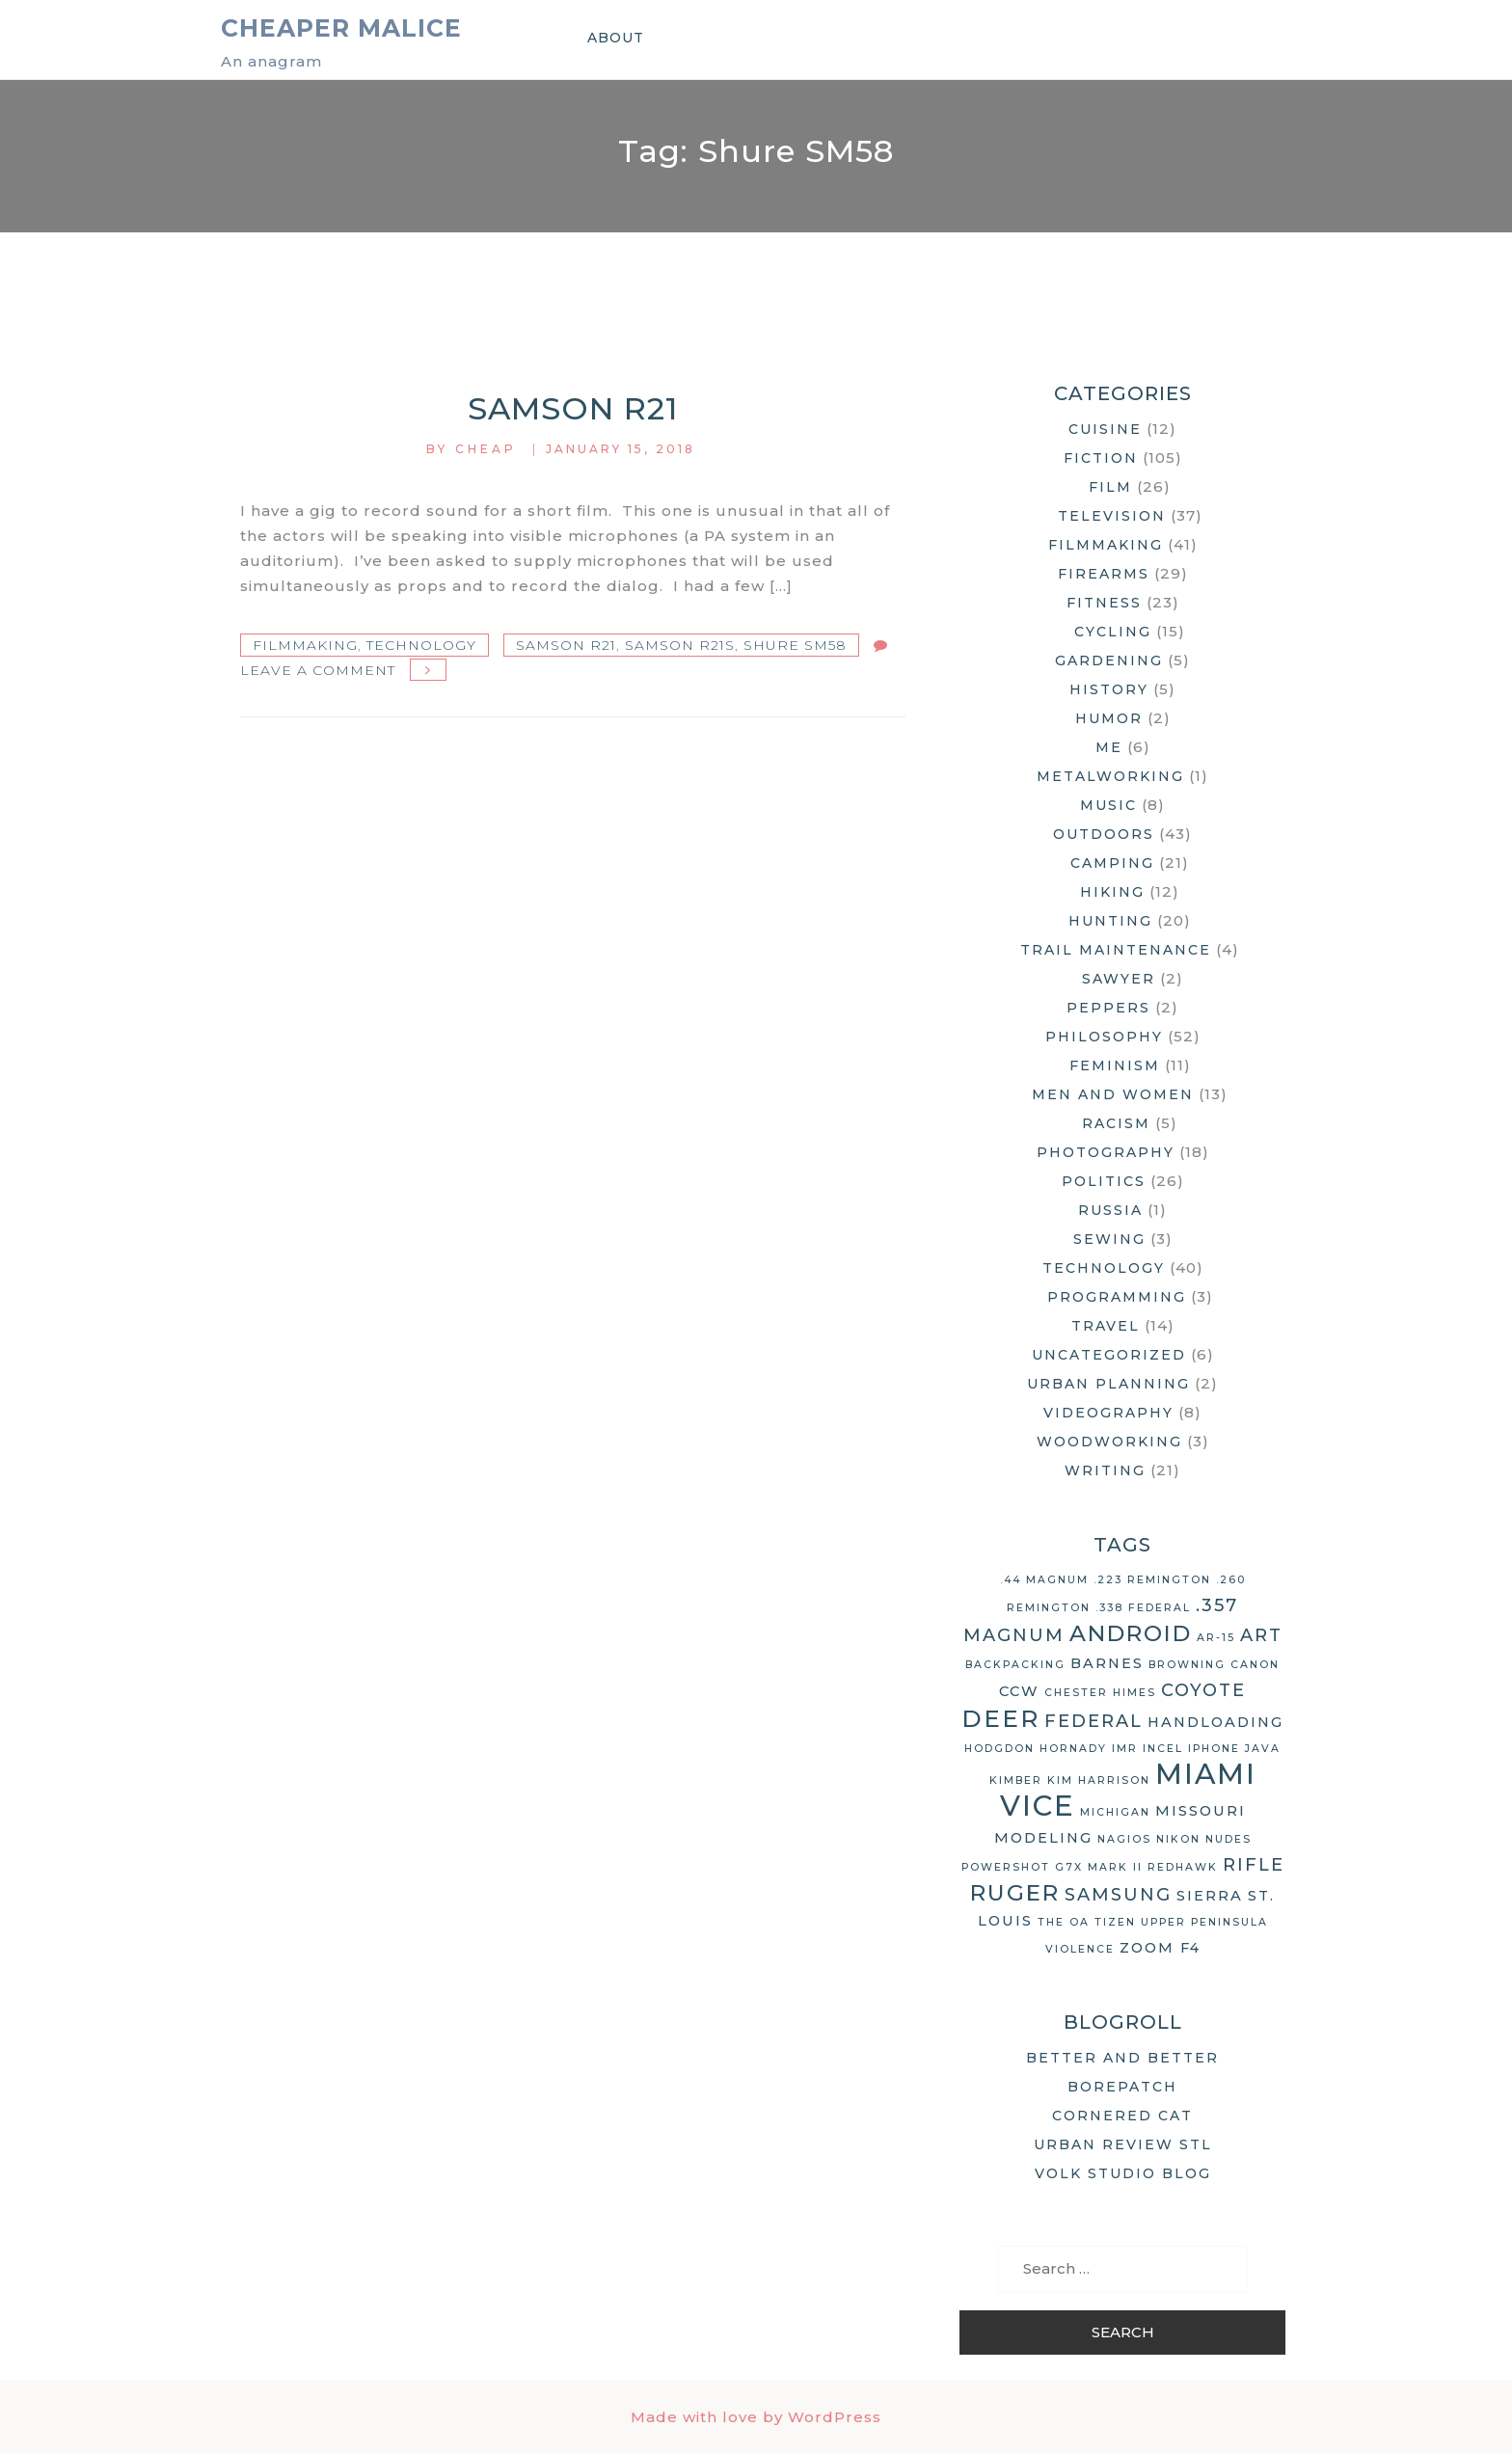 The height and width of the screenshot is (2454, 1512). Describe the element at coordinates (1108, 1383) in the screenshot. I see `Urban Planning` at that location.